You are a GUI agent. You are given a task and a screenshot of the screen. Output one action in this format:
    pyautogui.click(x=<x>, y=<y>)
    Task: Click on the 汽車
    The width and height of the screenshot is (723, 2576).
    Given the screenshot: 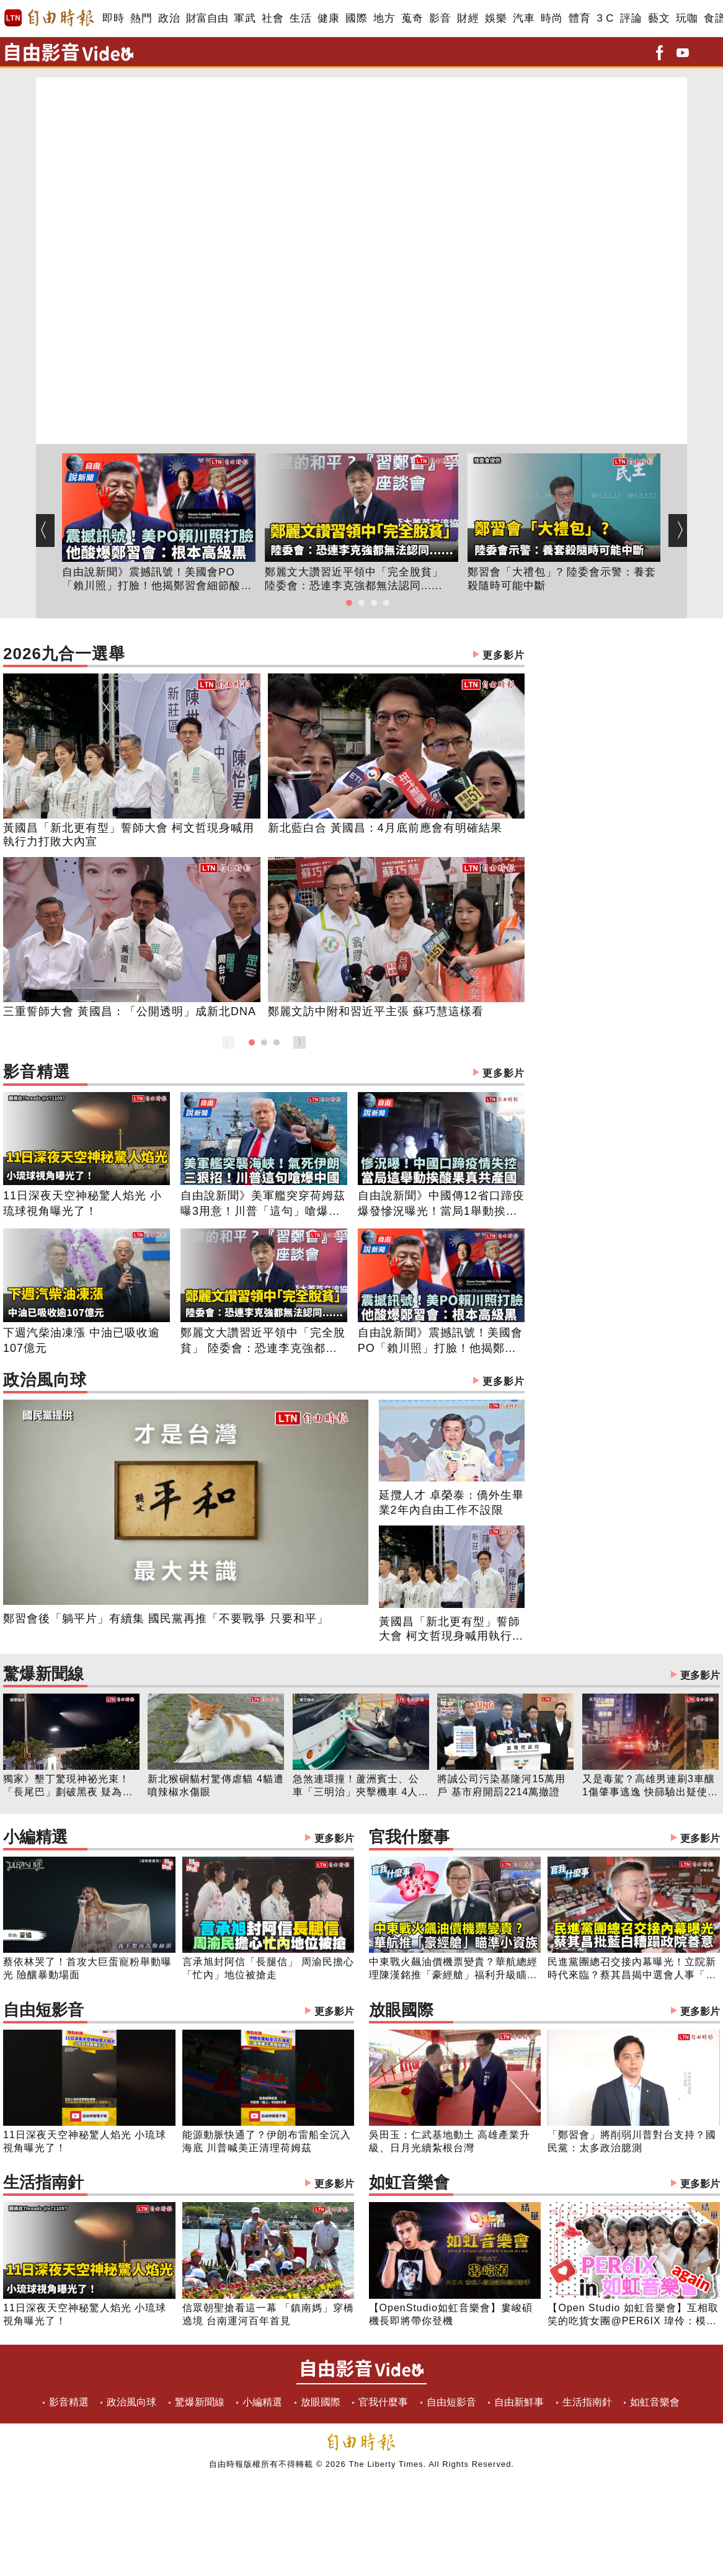 What is the action you would take?
    pyautogui.click(x=523, y=18)
    